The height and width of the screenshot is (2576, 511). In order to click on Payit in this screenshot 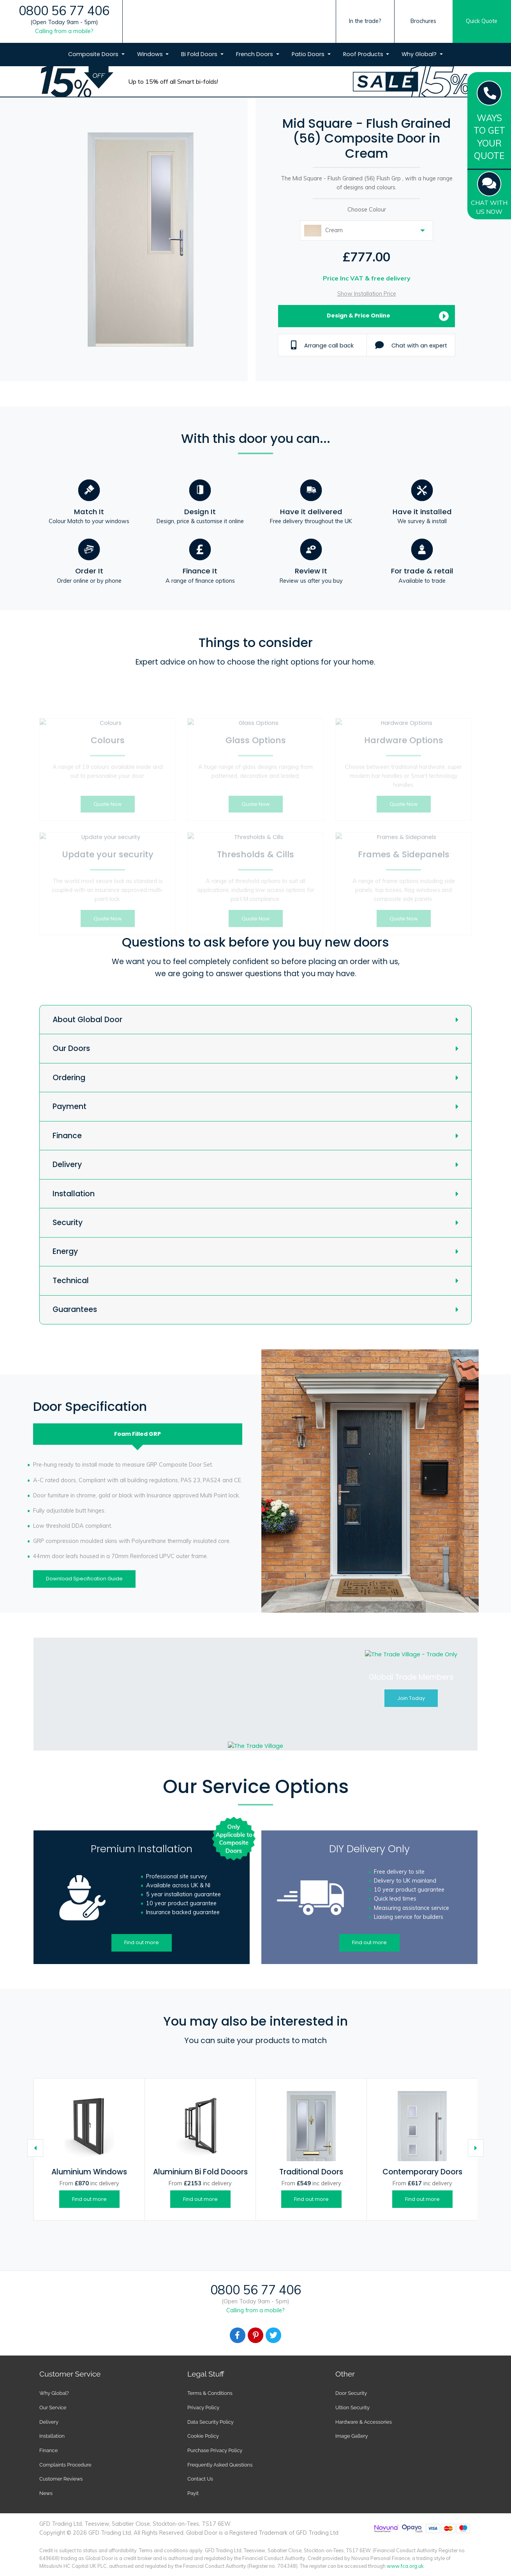, I will do `click(193, 2493)`.